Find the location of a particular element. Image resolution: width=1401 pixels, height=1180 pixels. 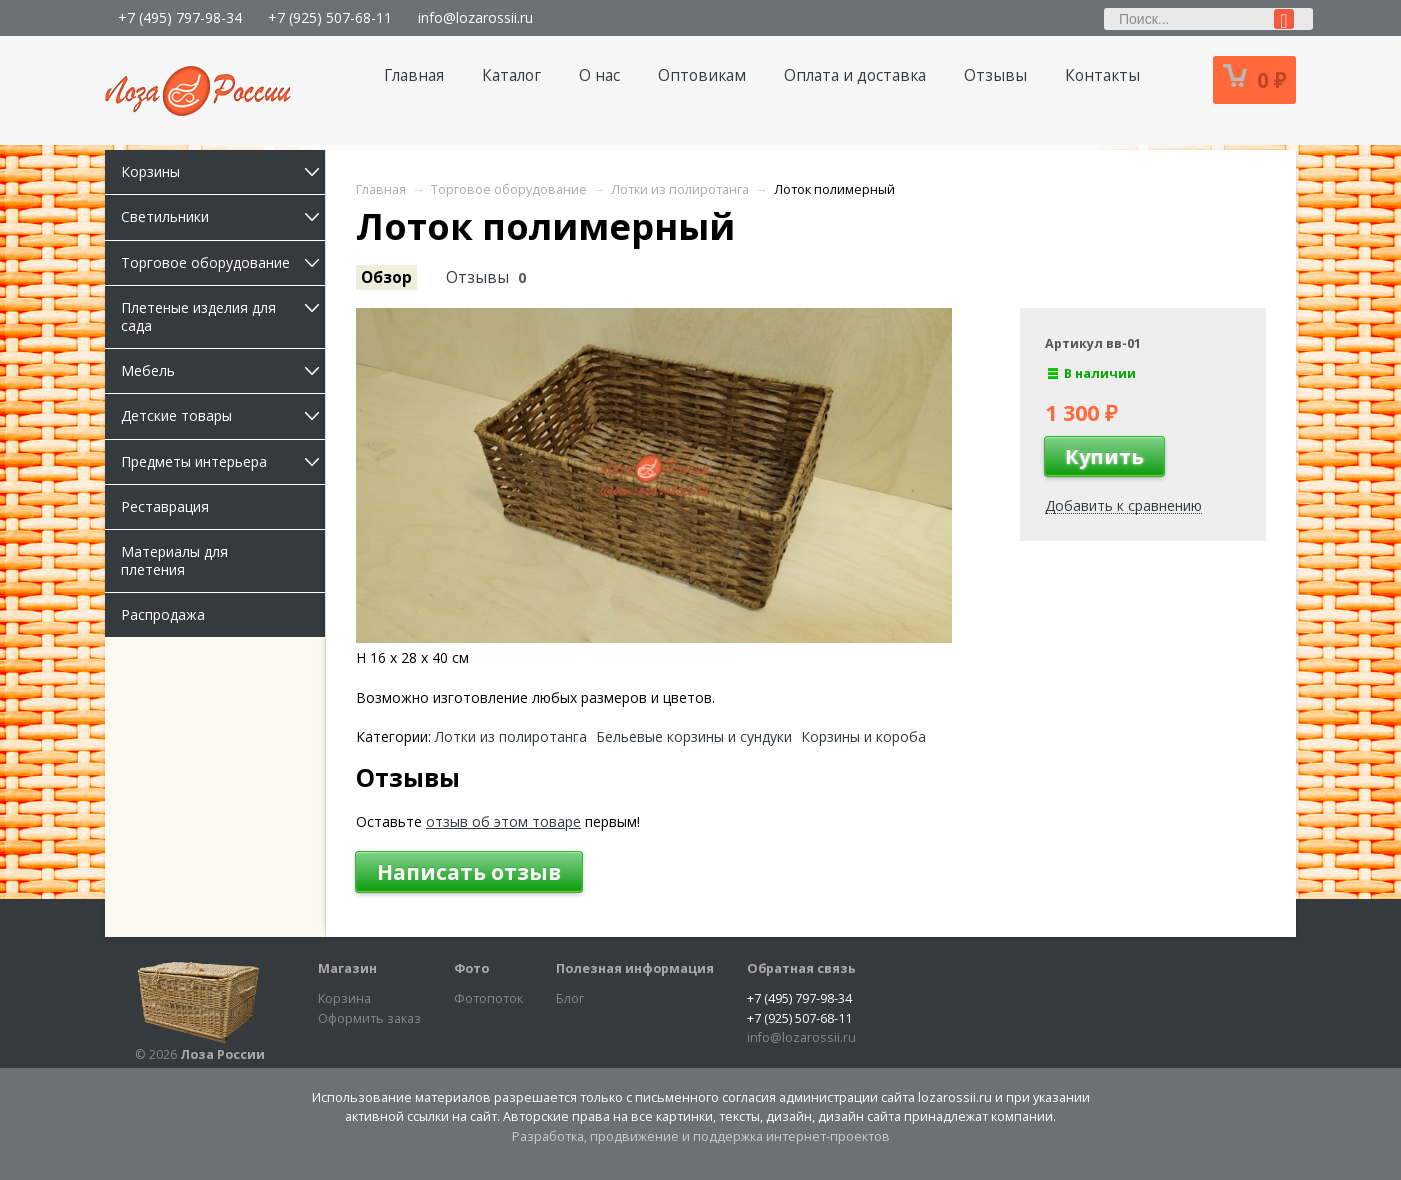

Оформить заказ is located at coordinates (369, 1018).